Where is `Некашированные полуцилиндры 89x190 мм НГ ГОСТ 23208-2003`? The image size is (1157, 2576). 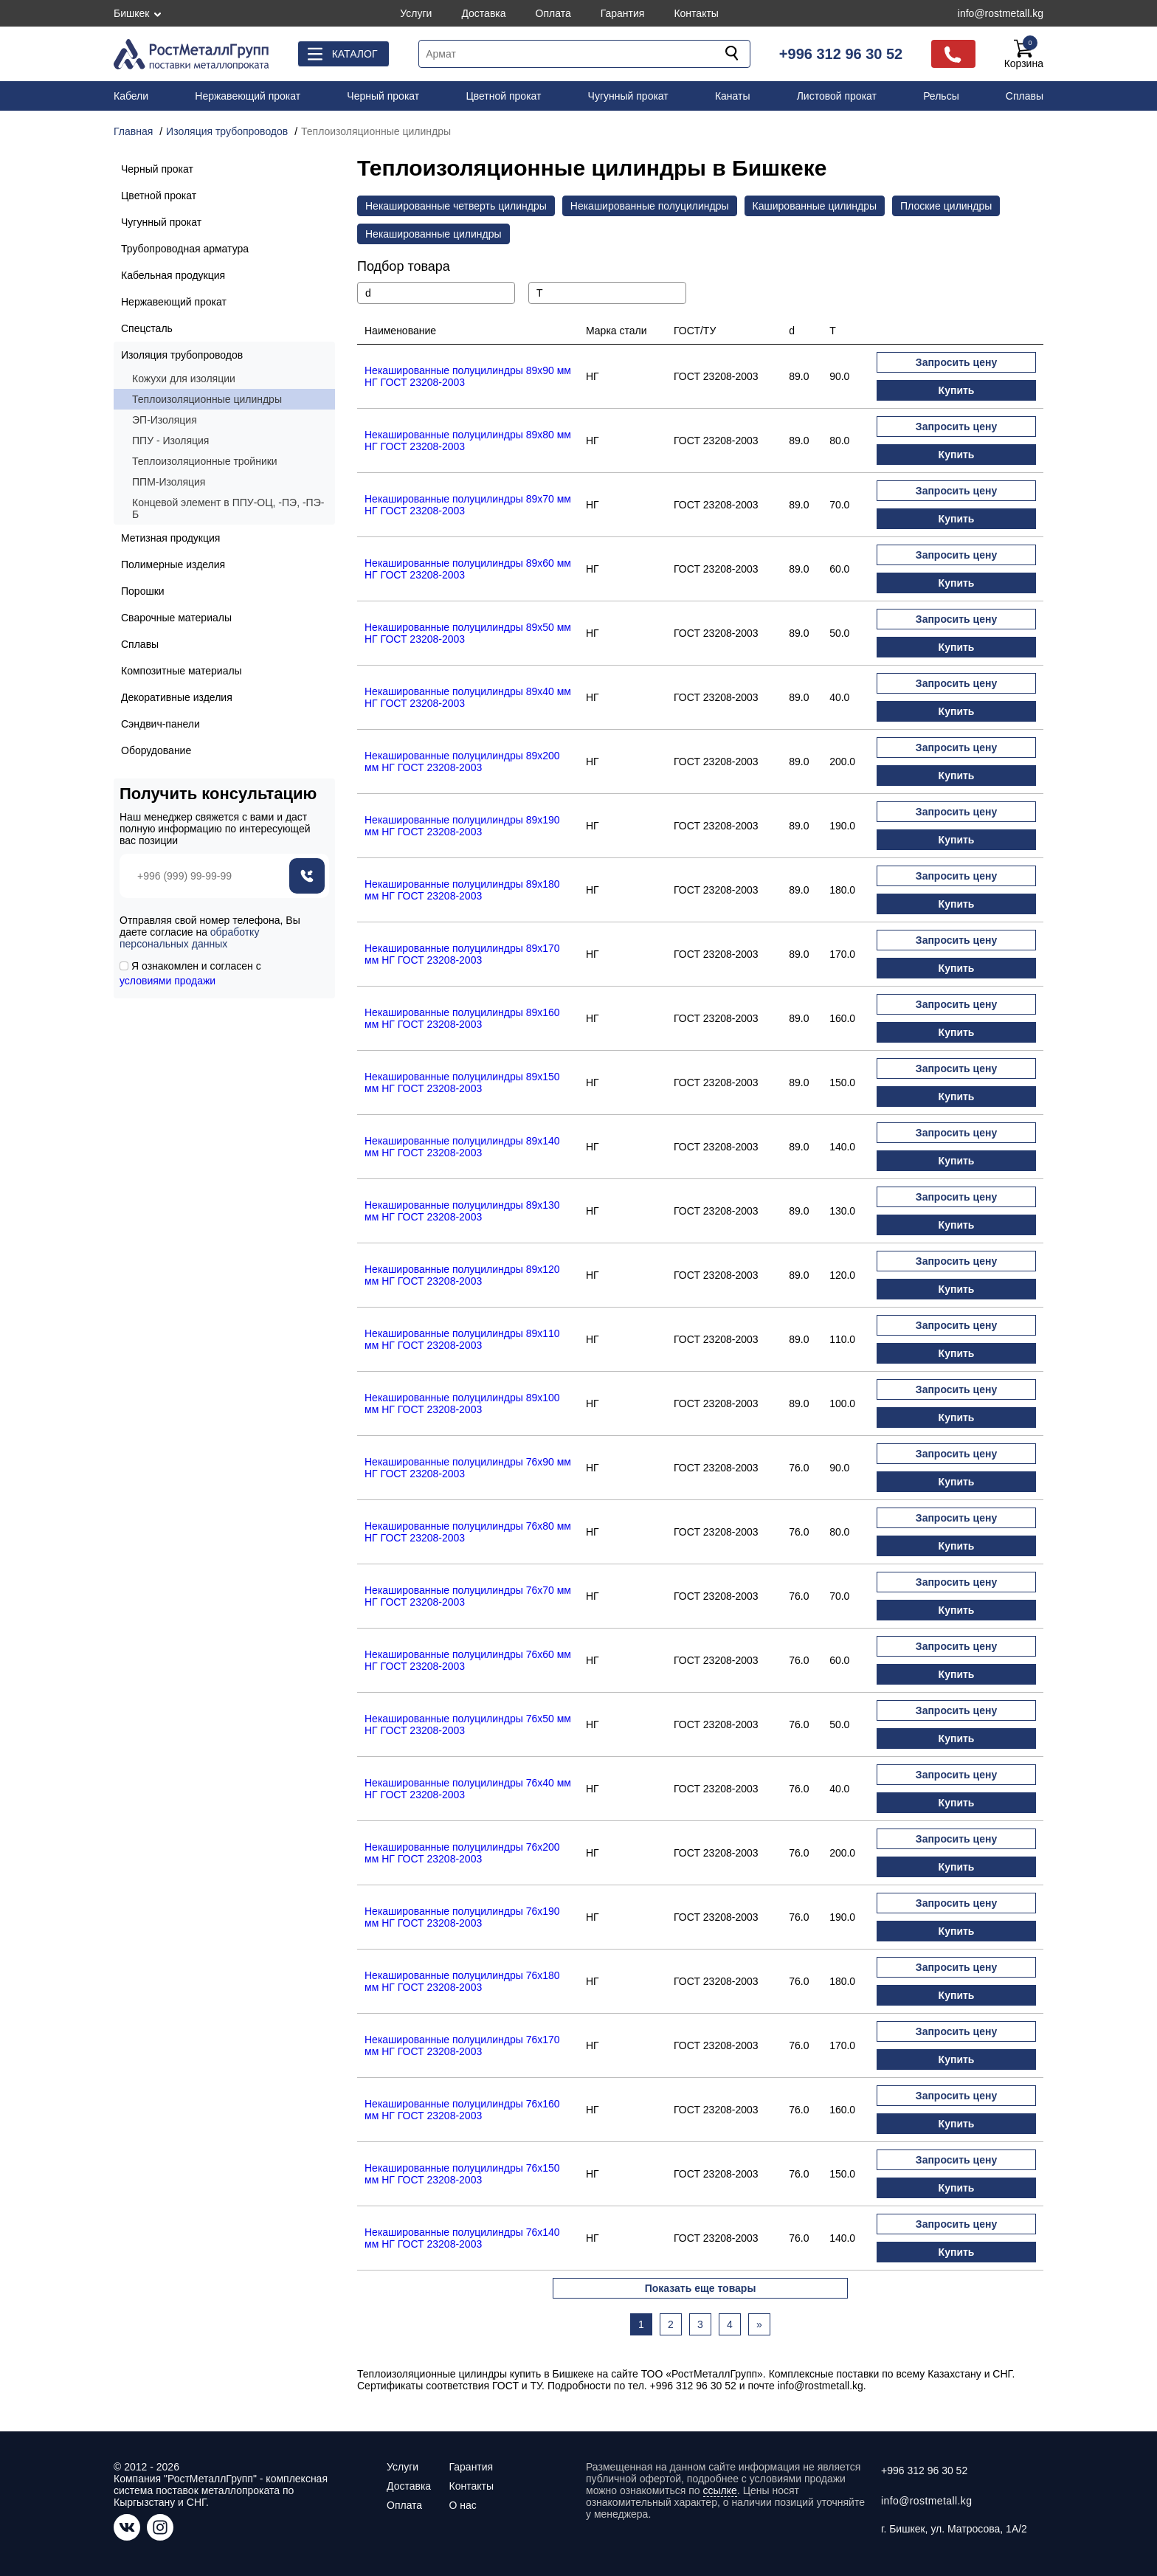
Некашированные полуцилиндры 89x190 мм НГ ГОСТ 23208-2003 is located at coordinates (462, 826).